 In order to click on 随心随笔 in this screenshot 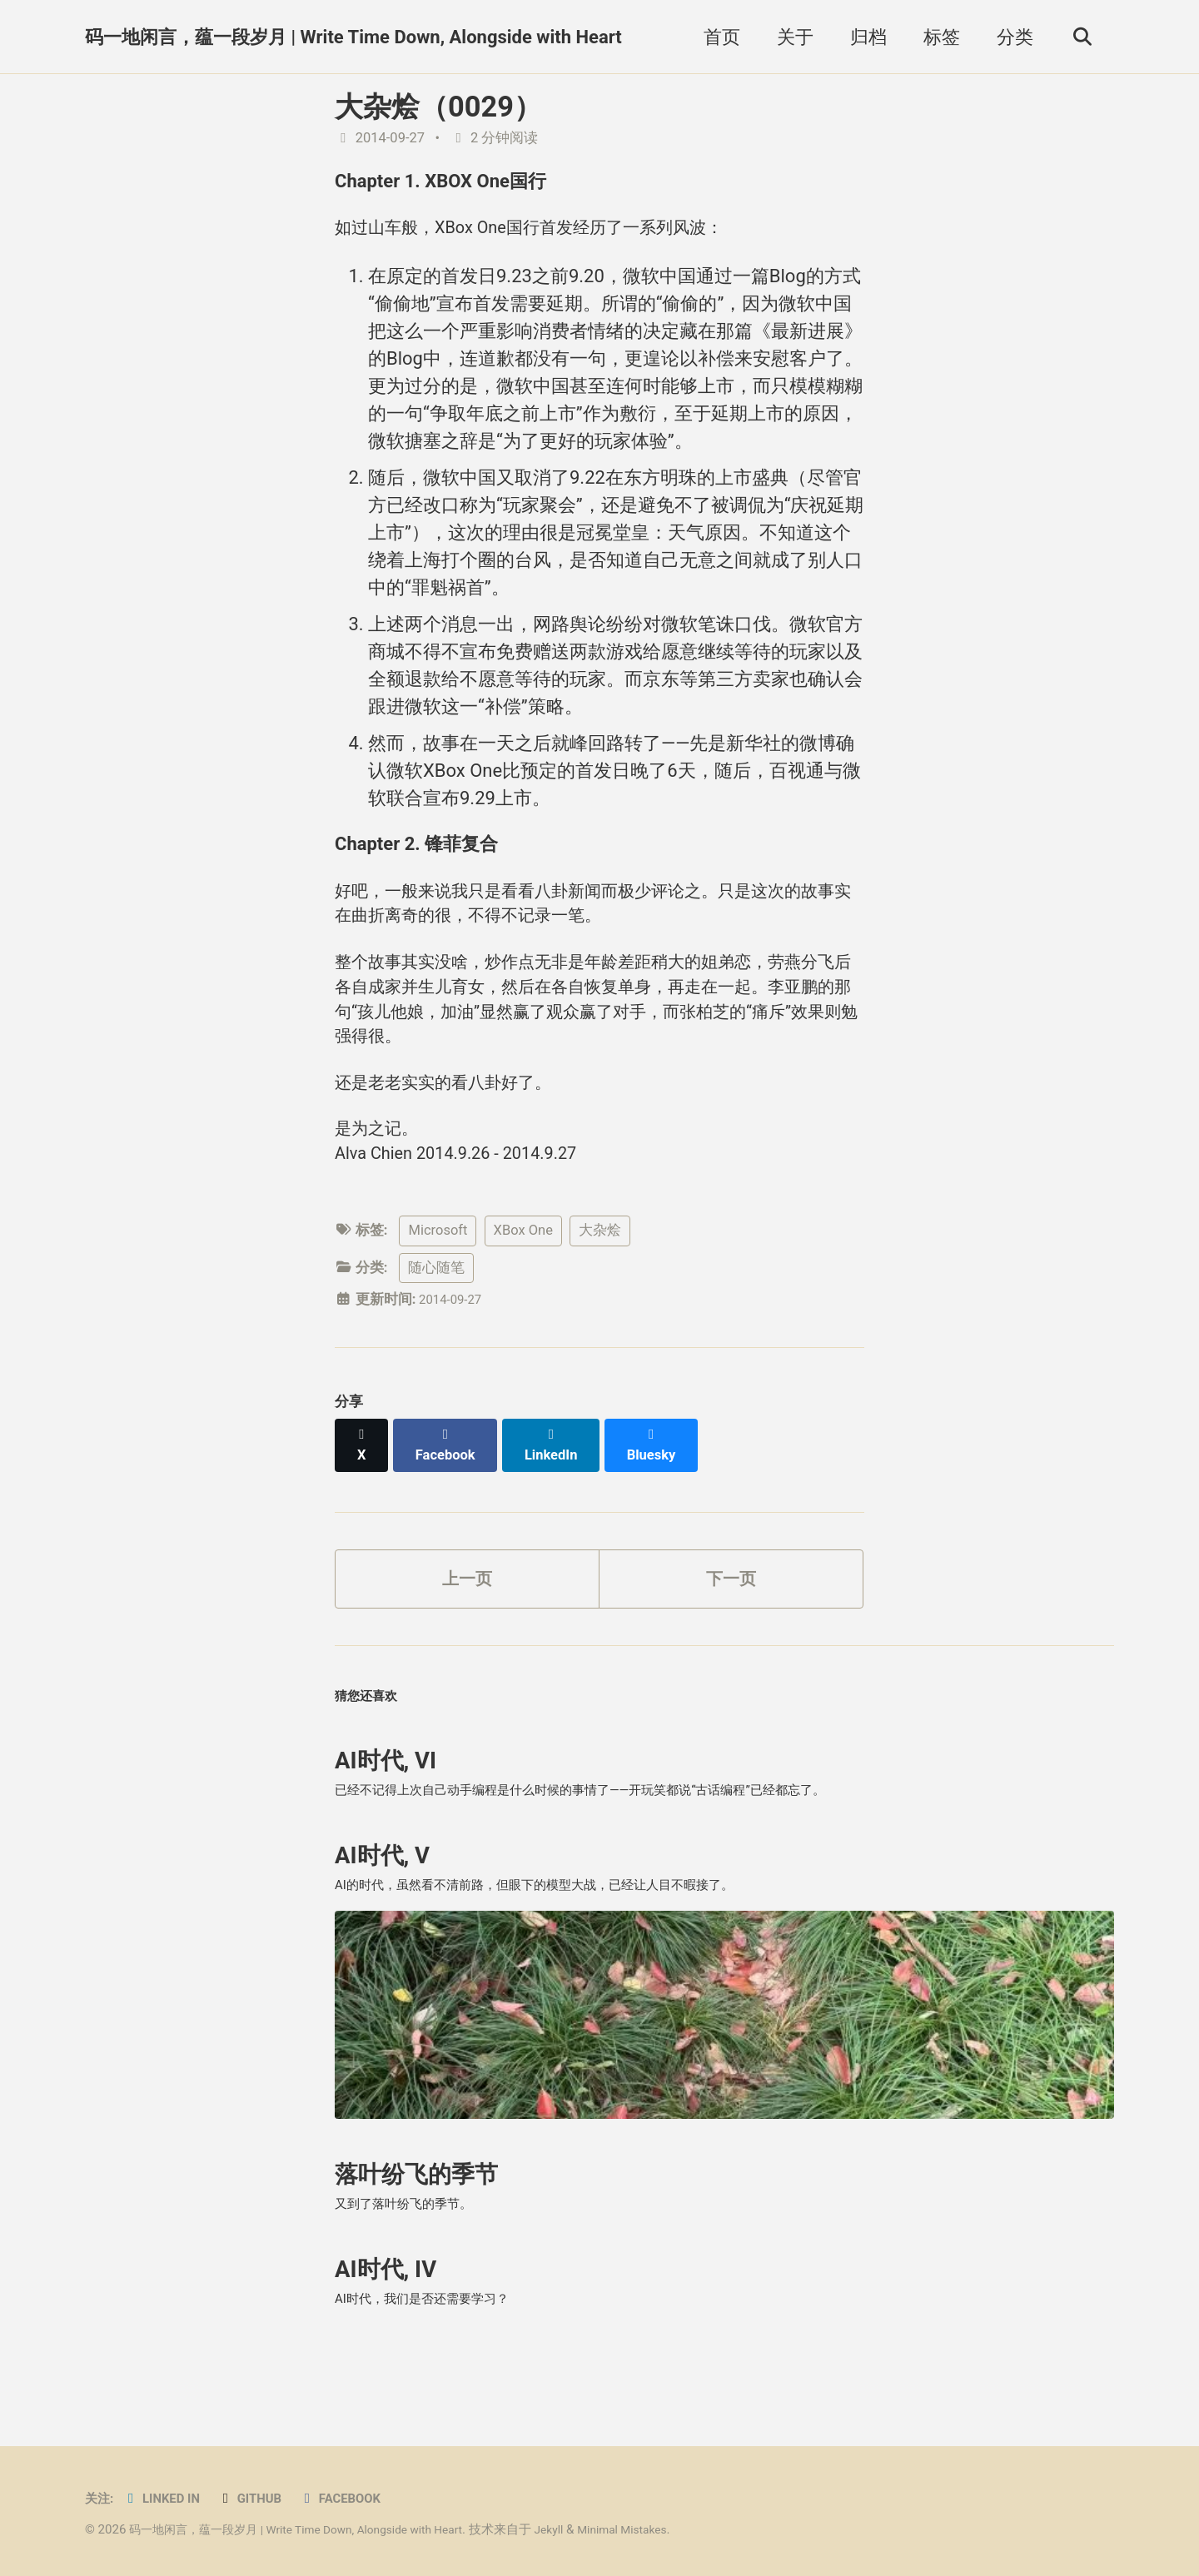, I will do `click(436, 1310)`.